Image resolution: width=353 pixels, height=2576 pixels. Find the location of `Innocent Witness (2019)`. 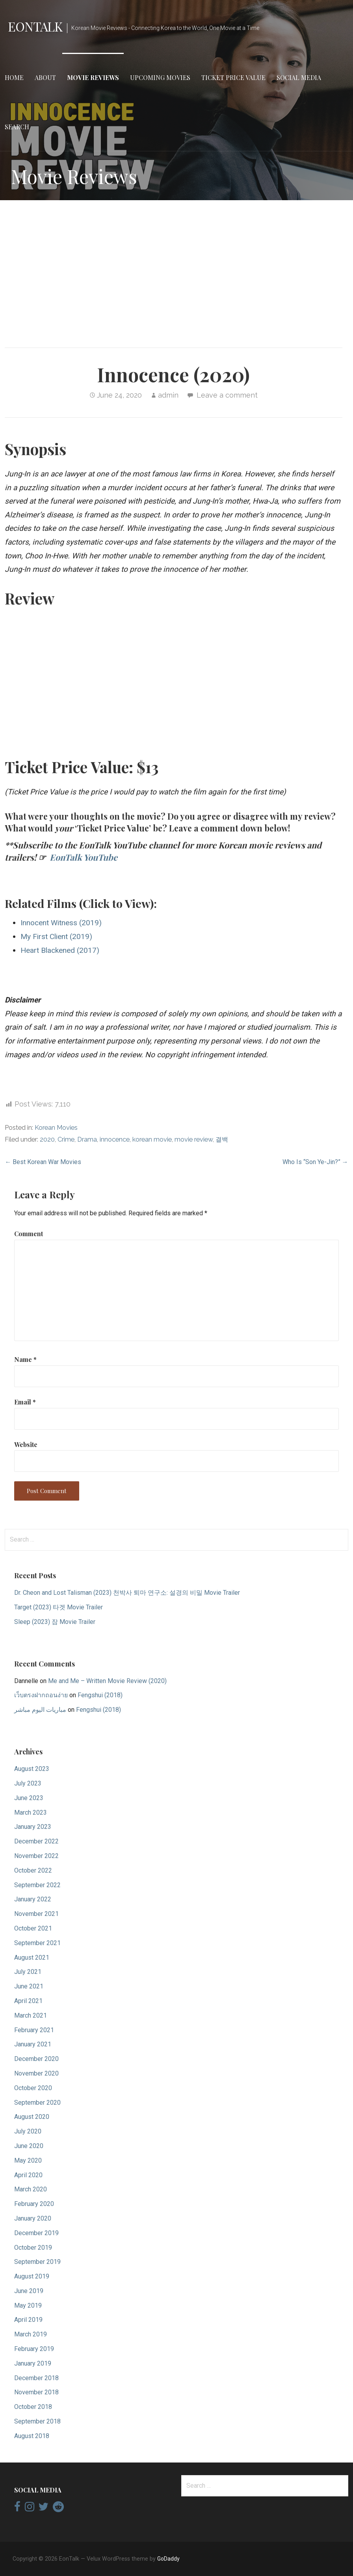

Innocent Witness (2019) is located at coordinates (61, 922).